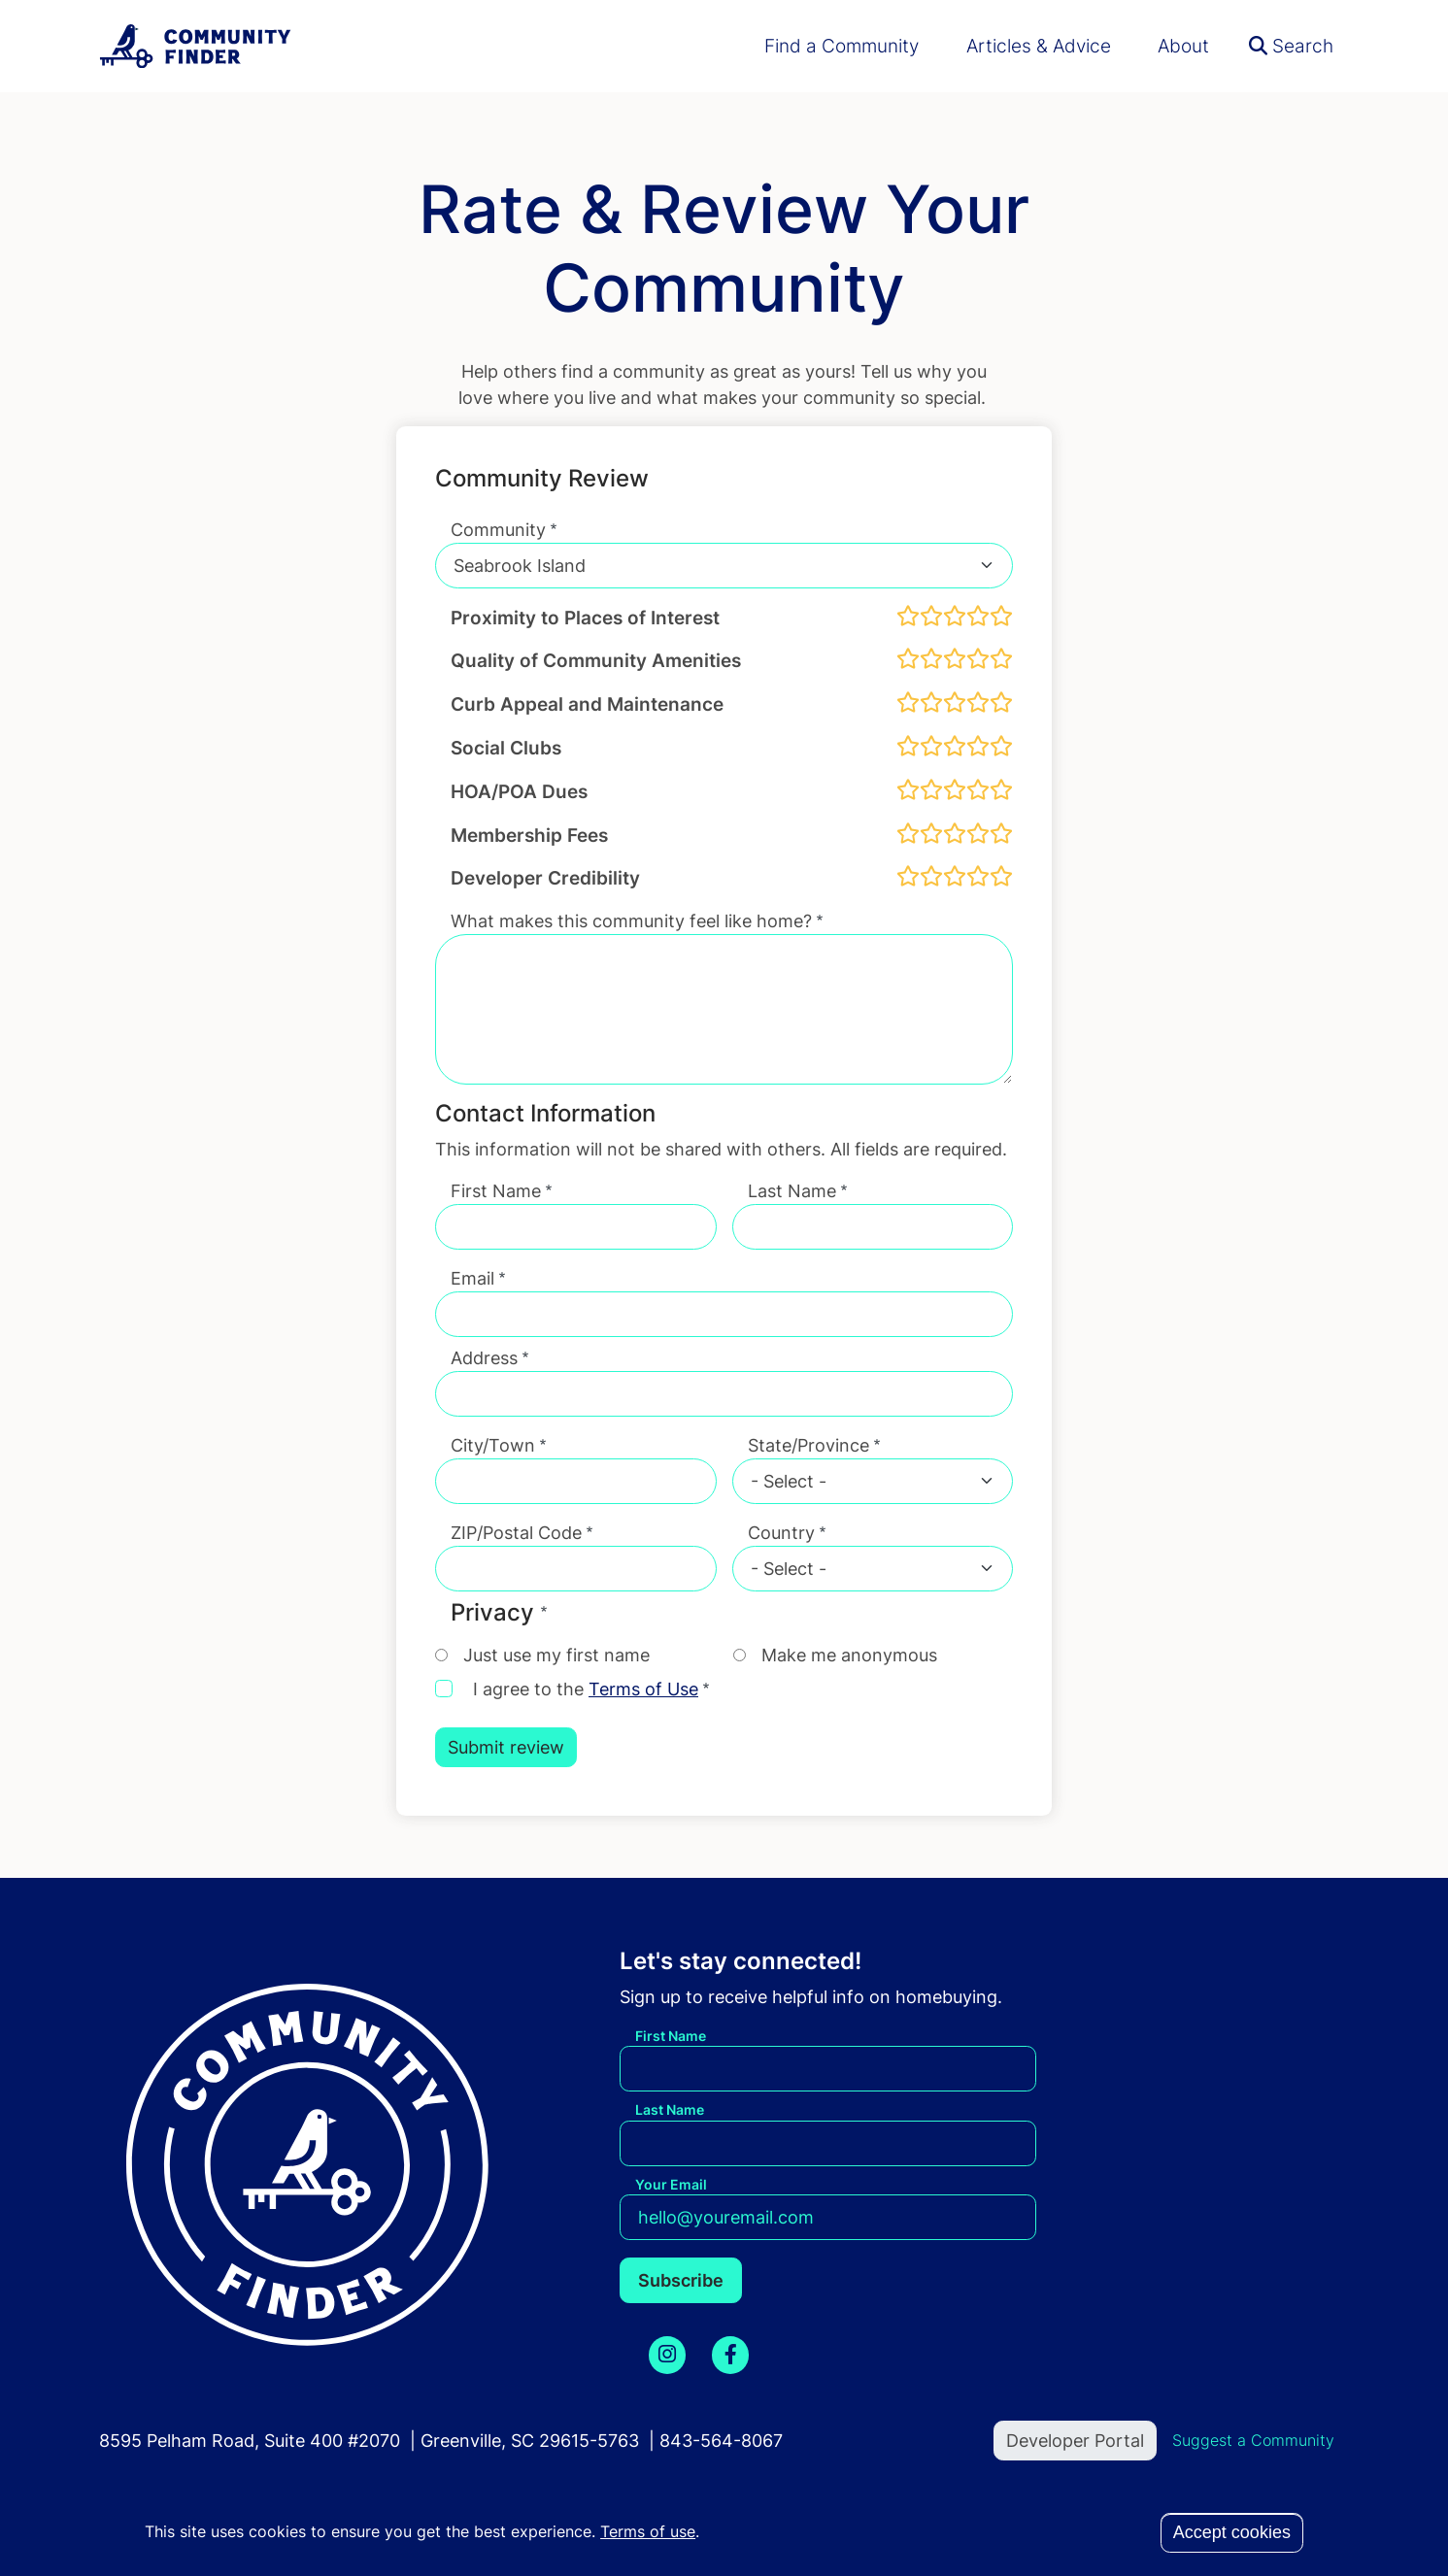  What do you see at coordinates (596, 660) in the screenshot?
I see `Quality of Community Amenities` at bounding box center [596, 660].